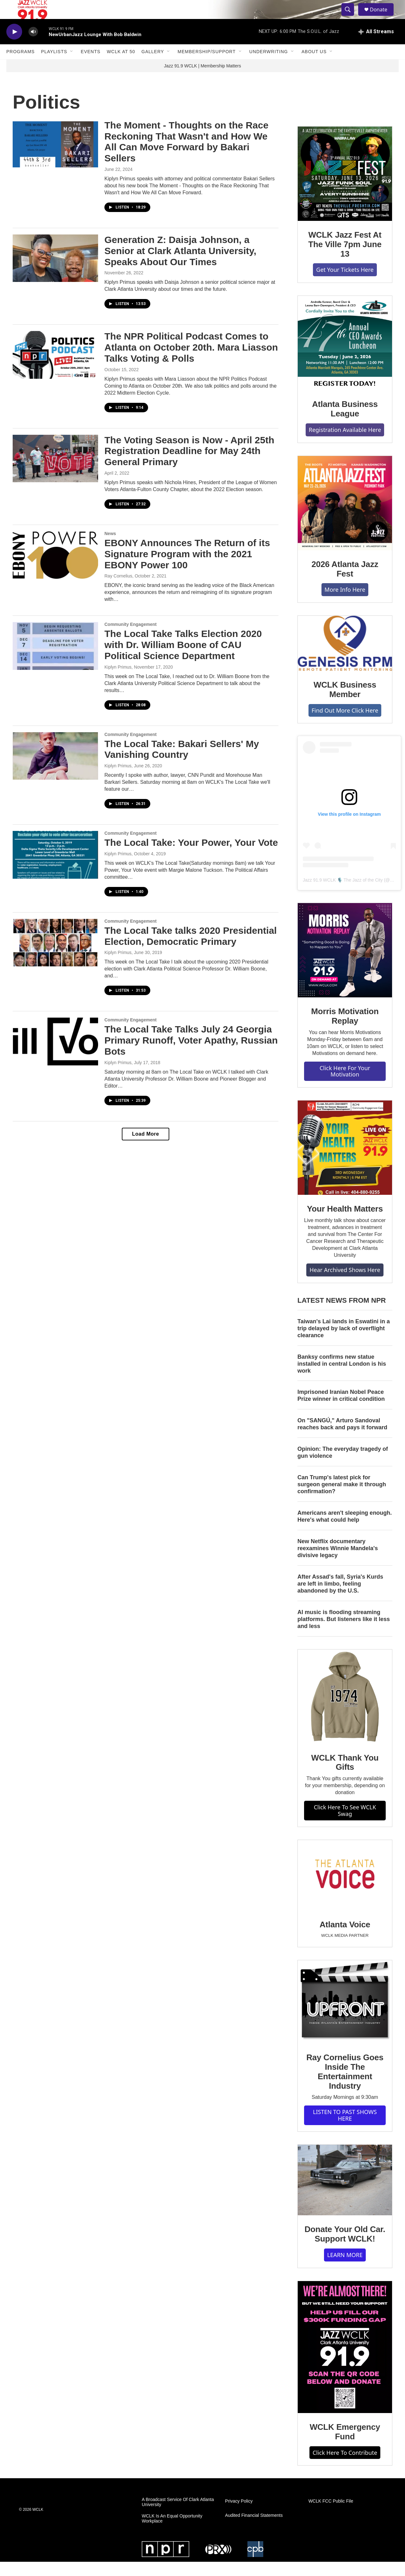  I want to click on Donate, so click(382, 16).